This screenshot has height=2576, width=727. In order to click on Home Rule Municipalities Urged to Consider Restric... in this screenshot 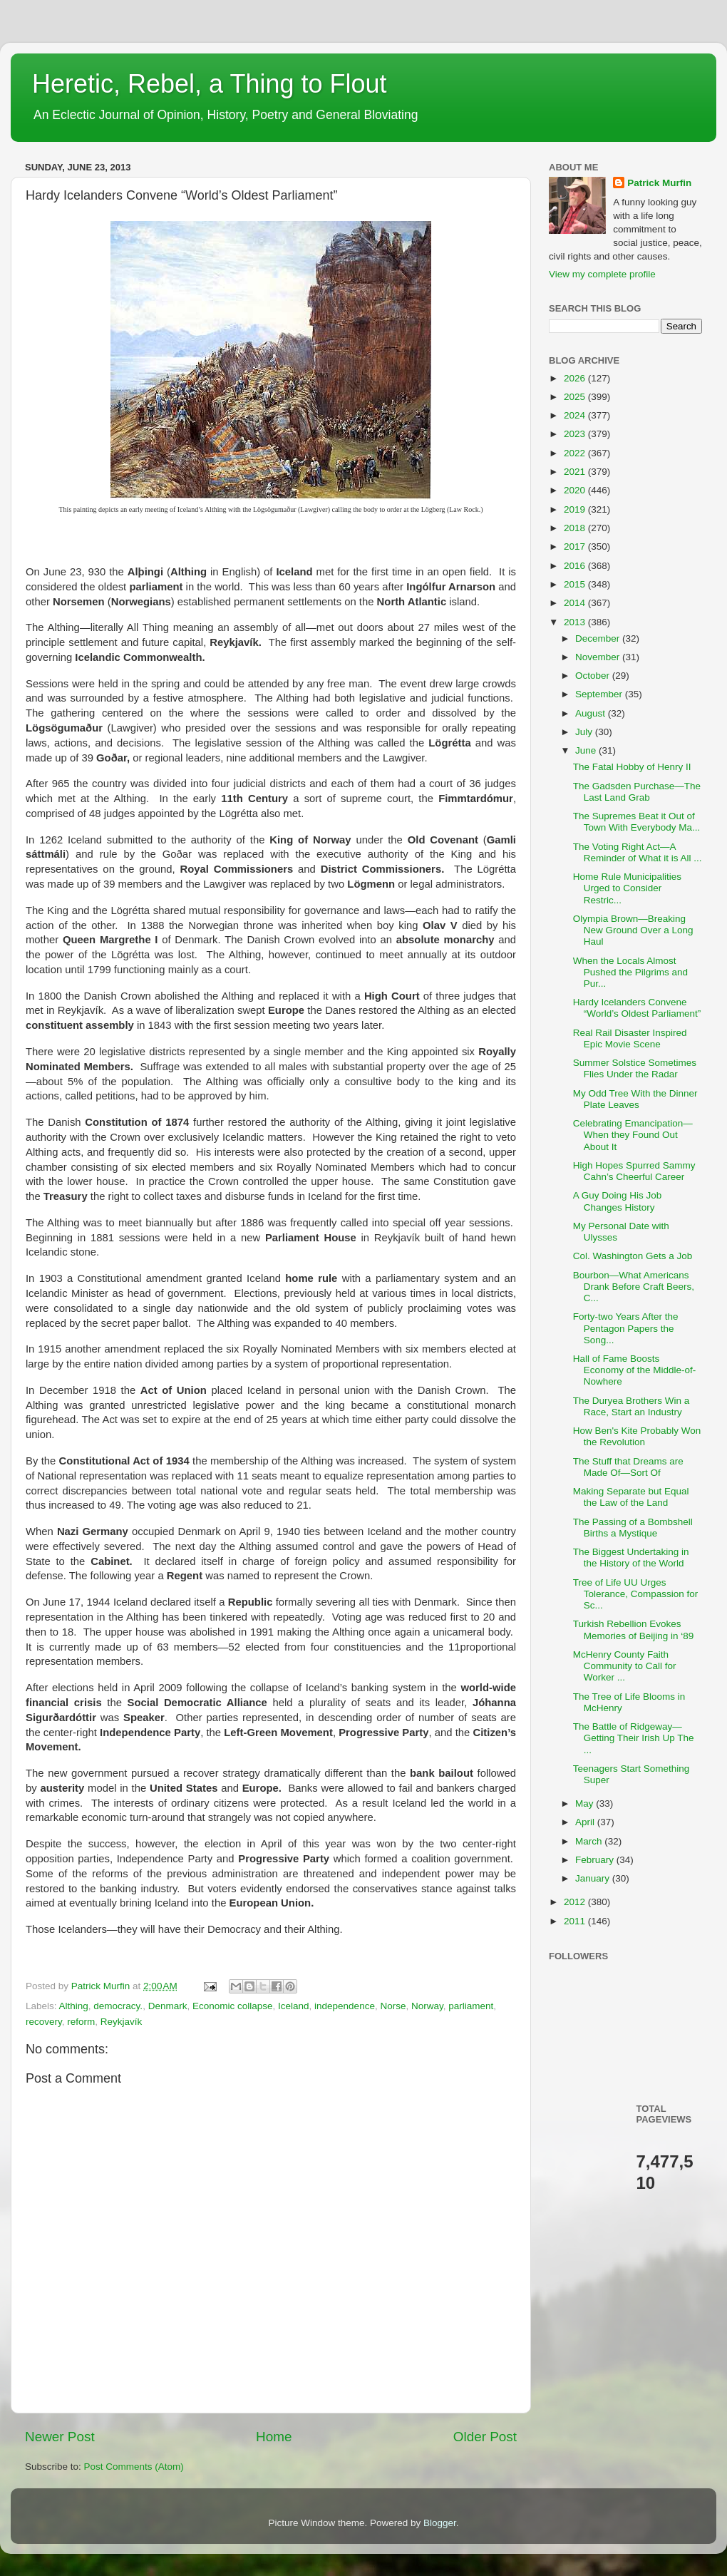, I will do `click(627, 888)`.